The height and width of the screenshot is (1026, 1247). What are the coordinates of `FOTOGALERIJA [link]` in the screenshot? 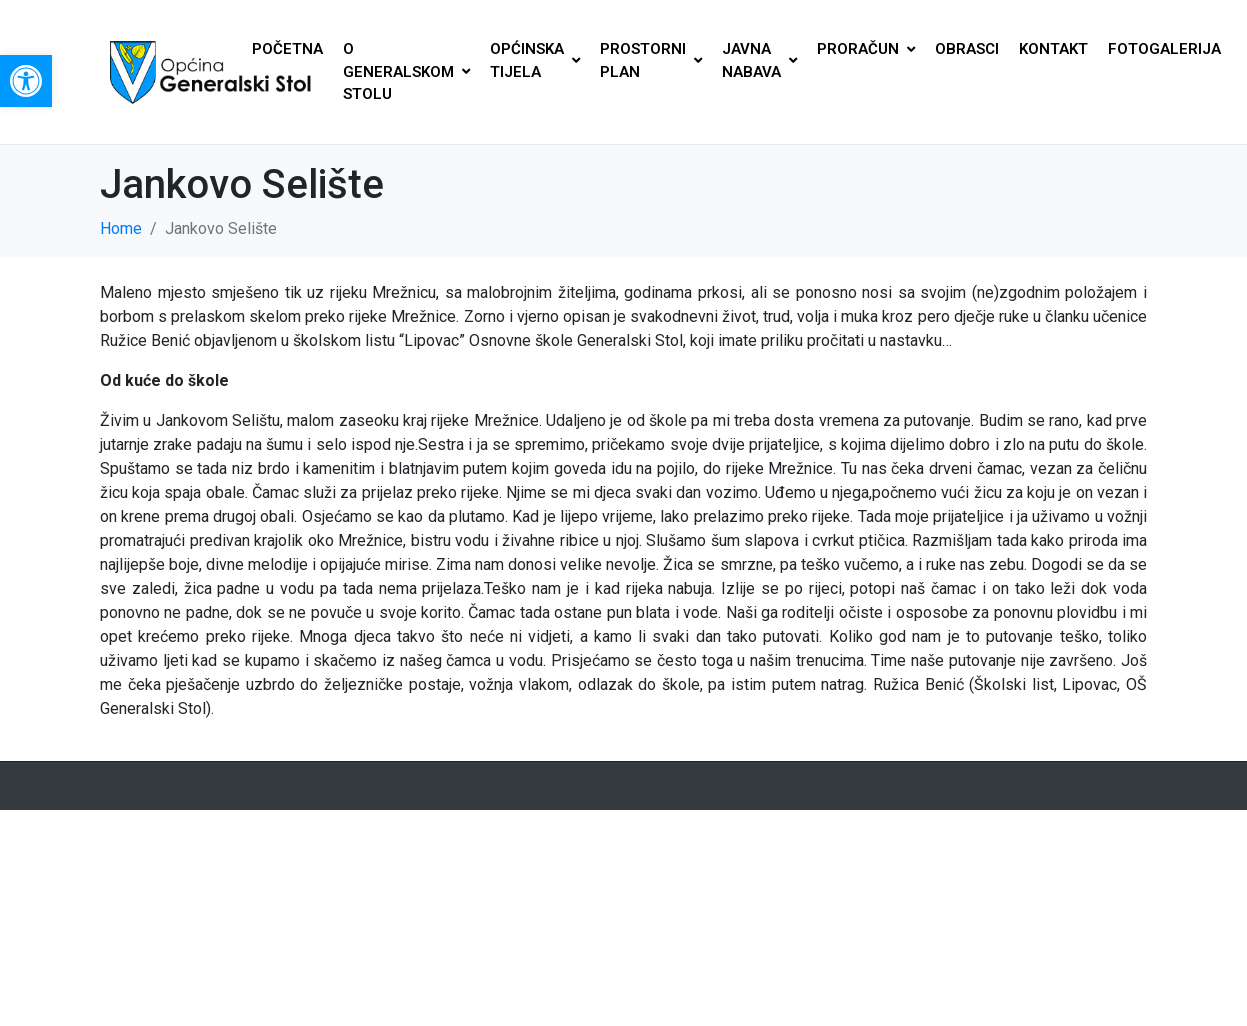 It's located at (1164, 49).